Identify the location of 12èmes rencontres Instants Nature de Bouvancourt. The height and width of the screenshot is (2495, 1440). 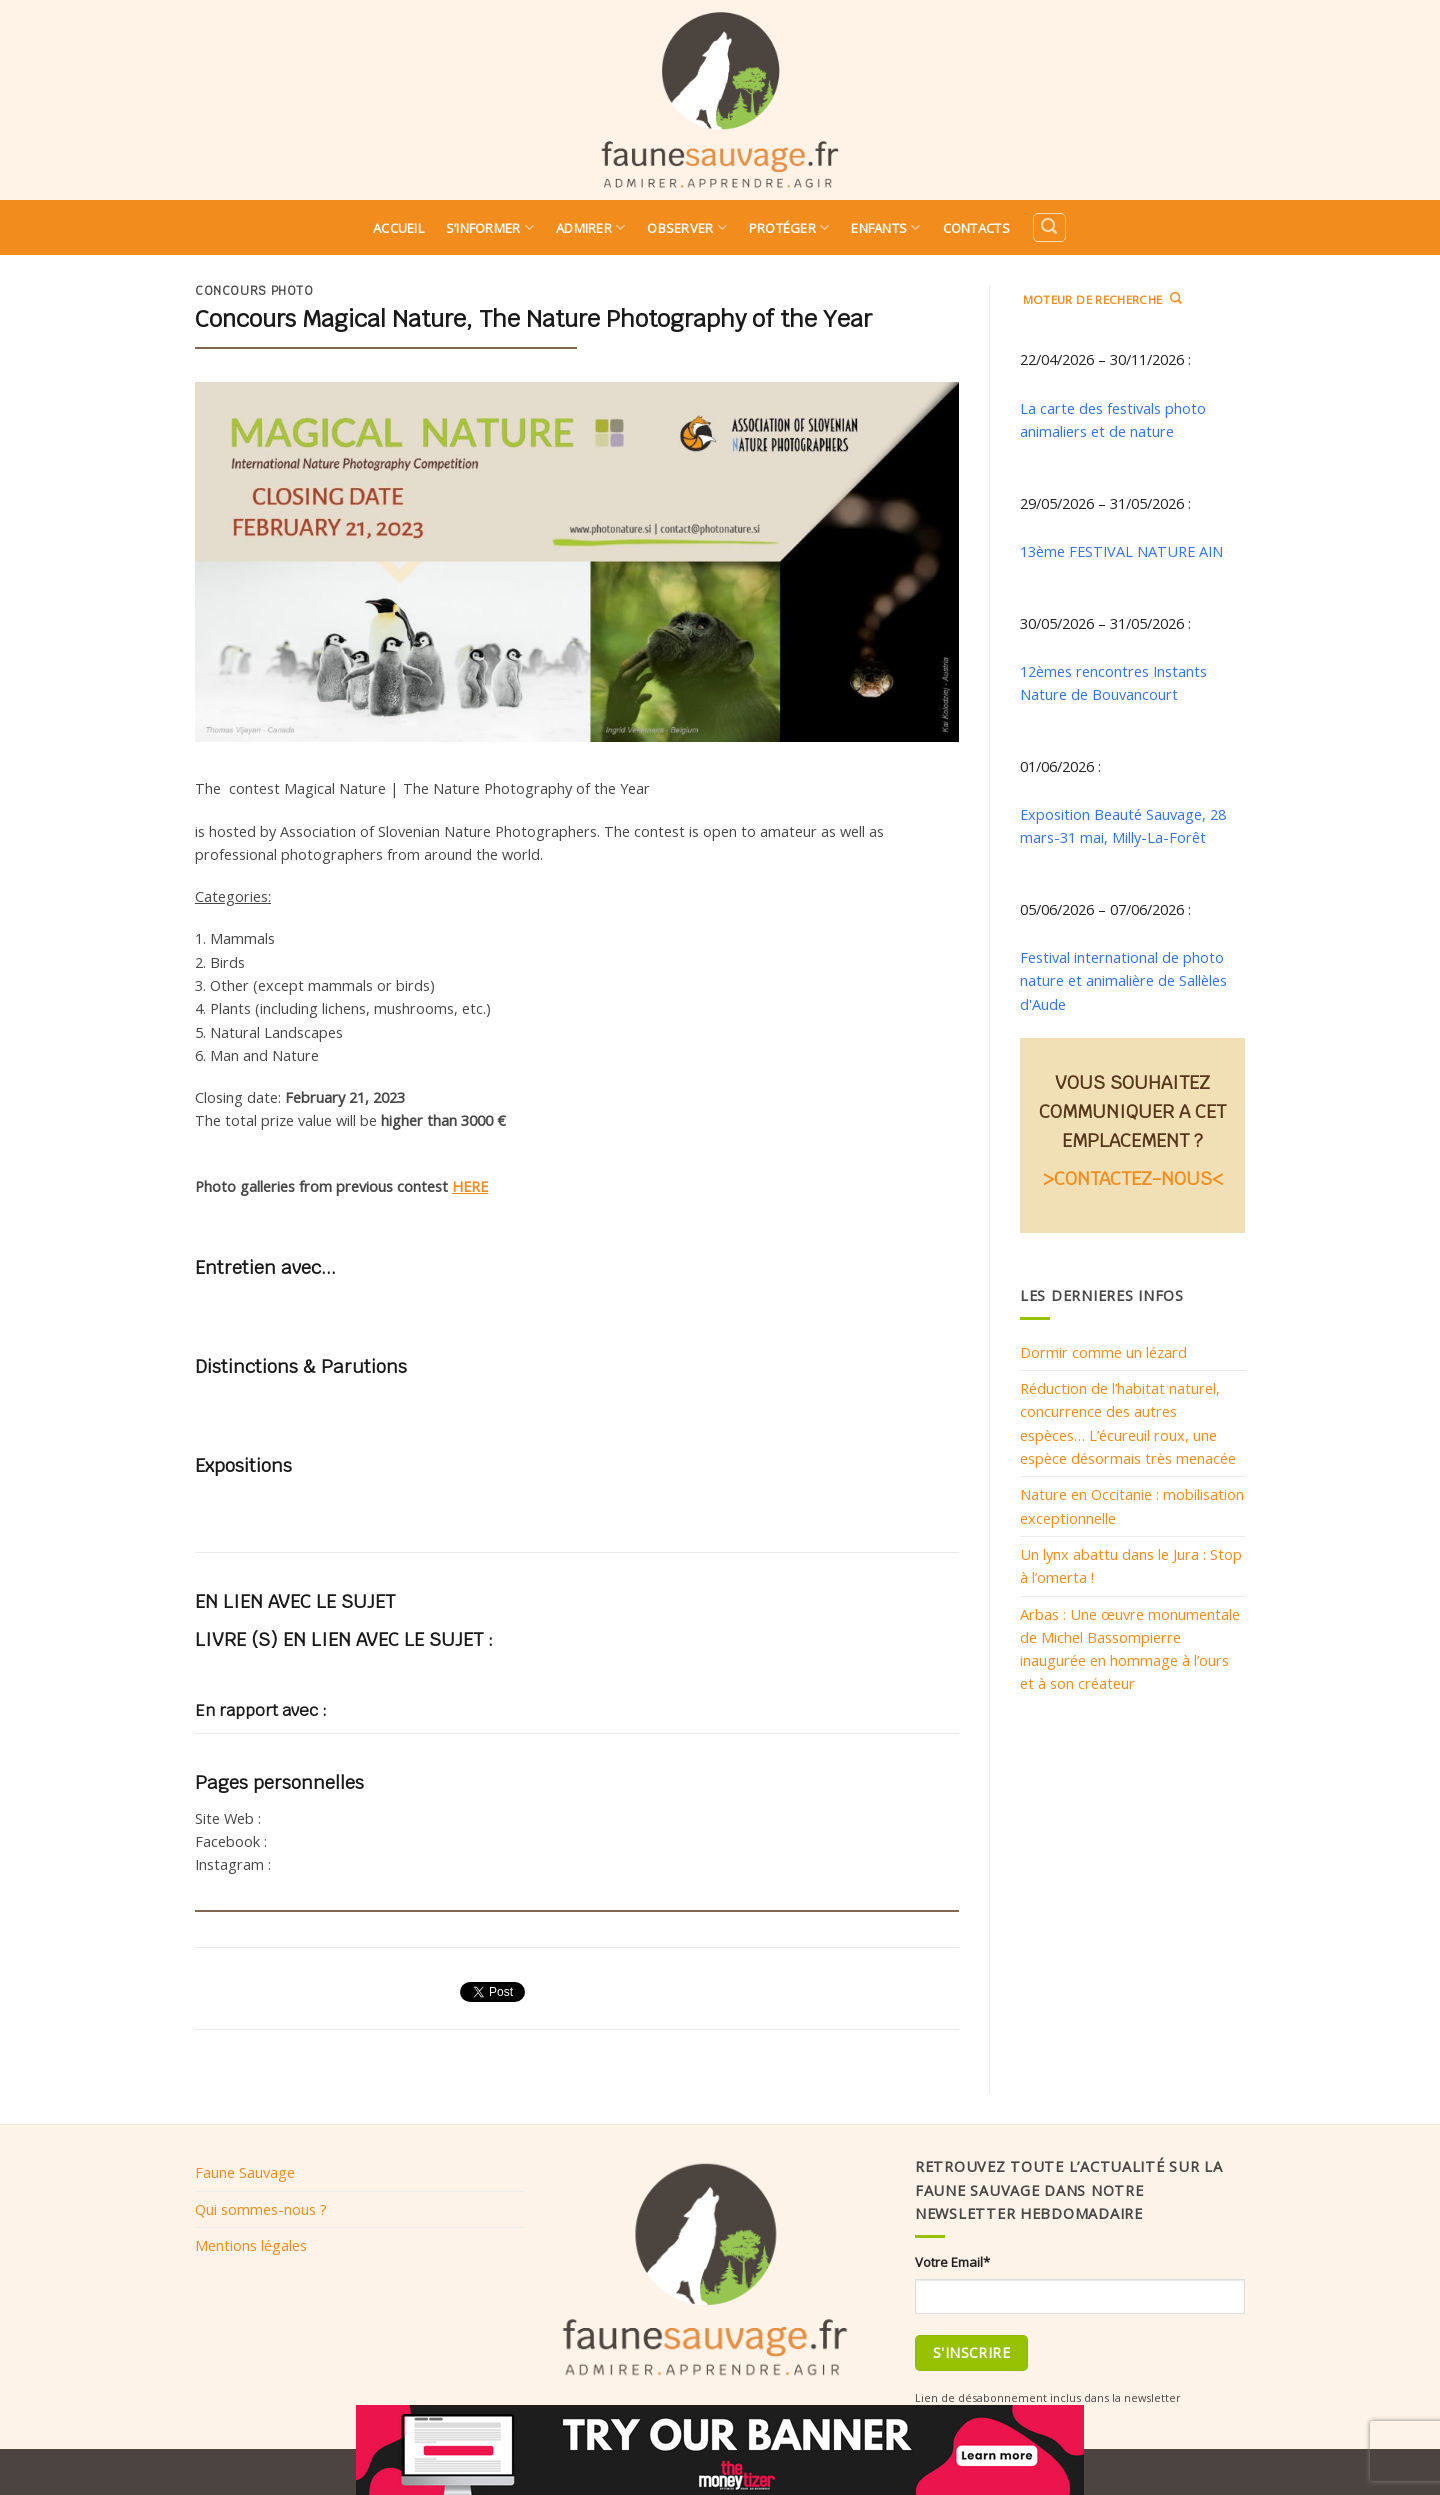
(1113, 682).